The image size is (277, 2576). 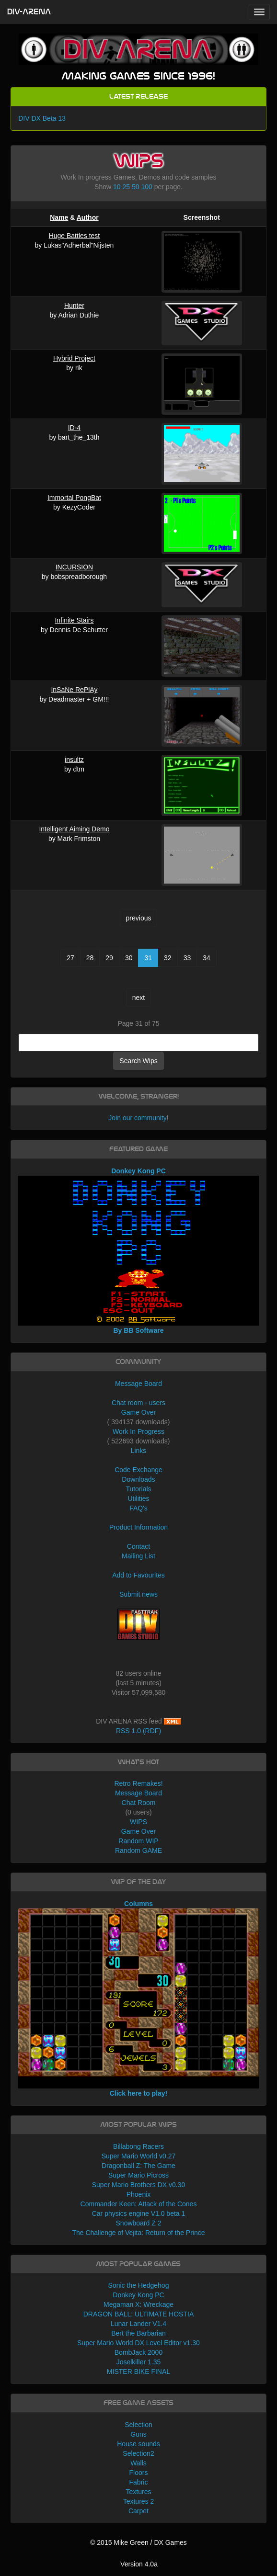 What do you see at coordinates (138, 1431) in the screenshot?
I see `Work In Progress` at bounding box center [138, 1431].